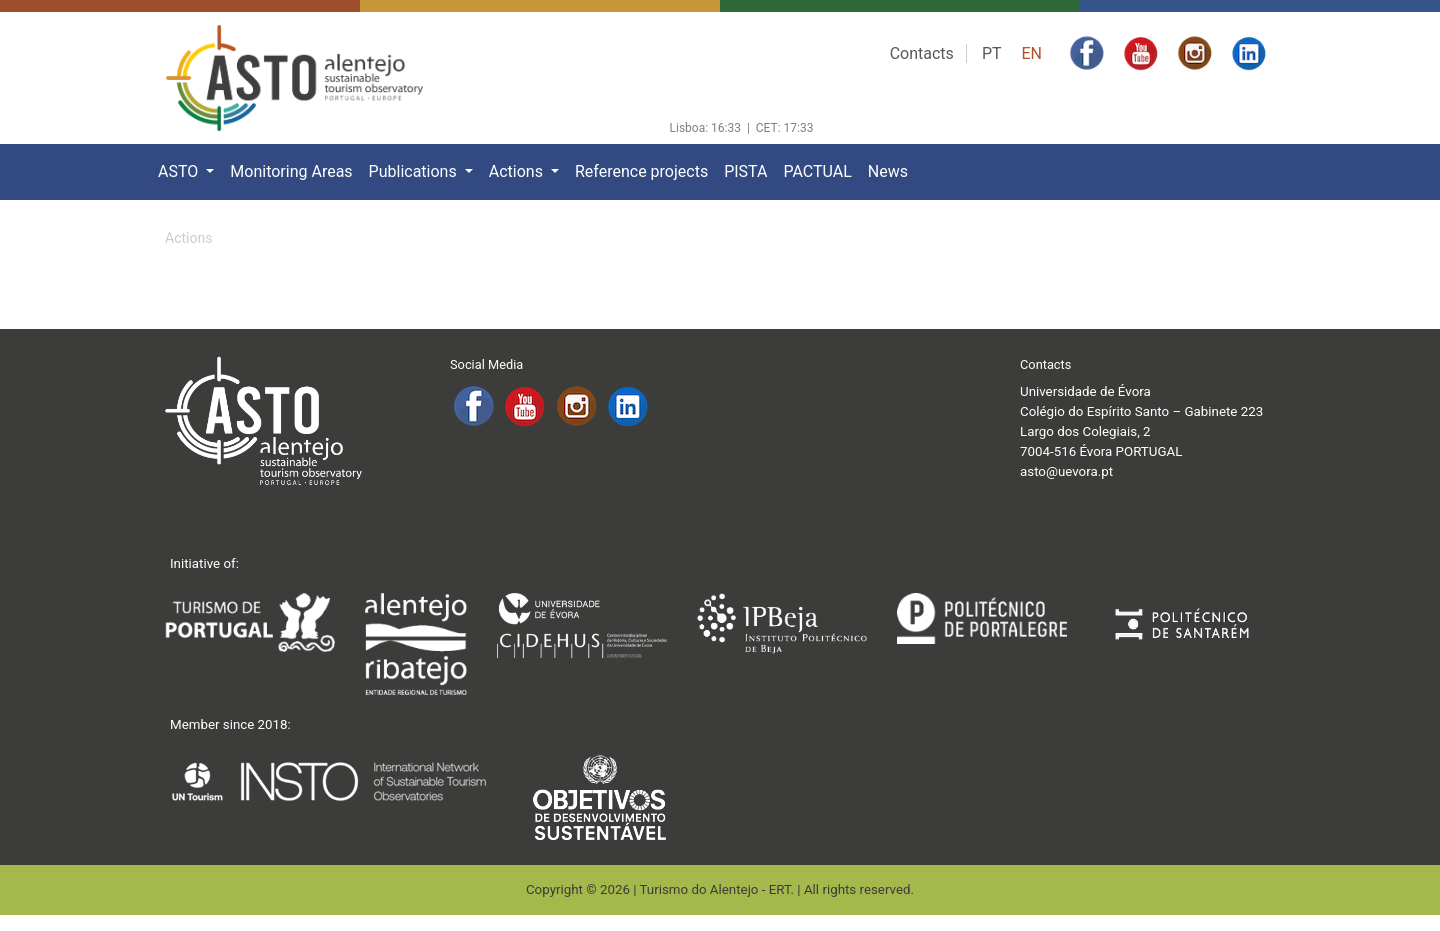  I want to click on Monitoring Areas, so click(291, 171).